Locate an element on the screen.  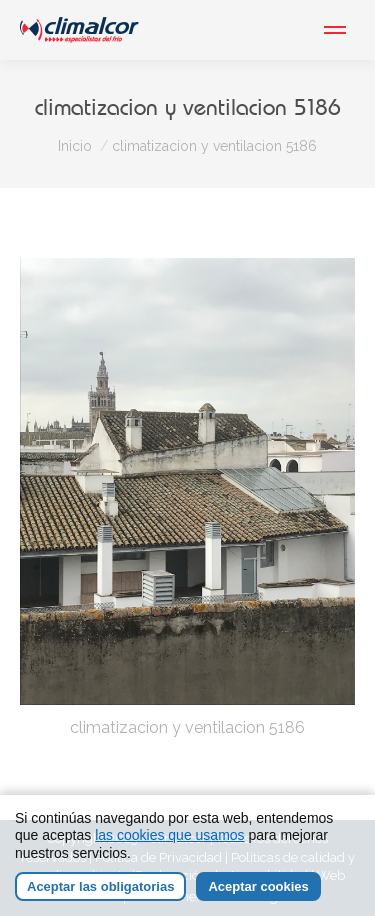
Aceptar las obligatorias is located at coordinates (100, 887).